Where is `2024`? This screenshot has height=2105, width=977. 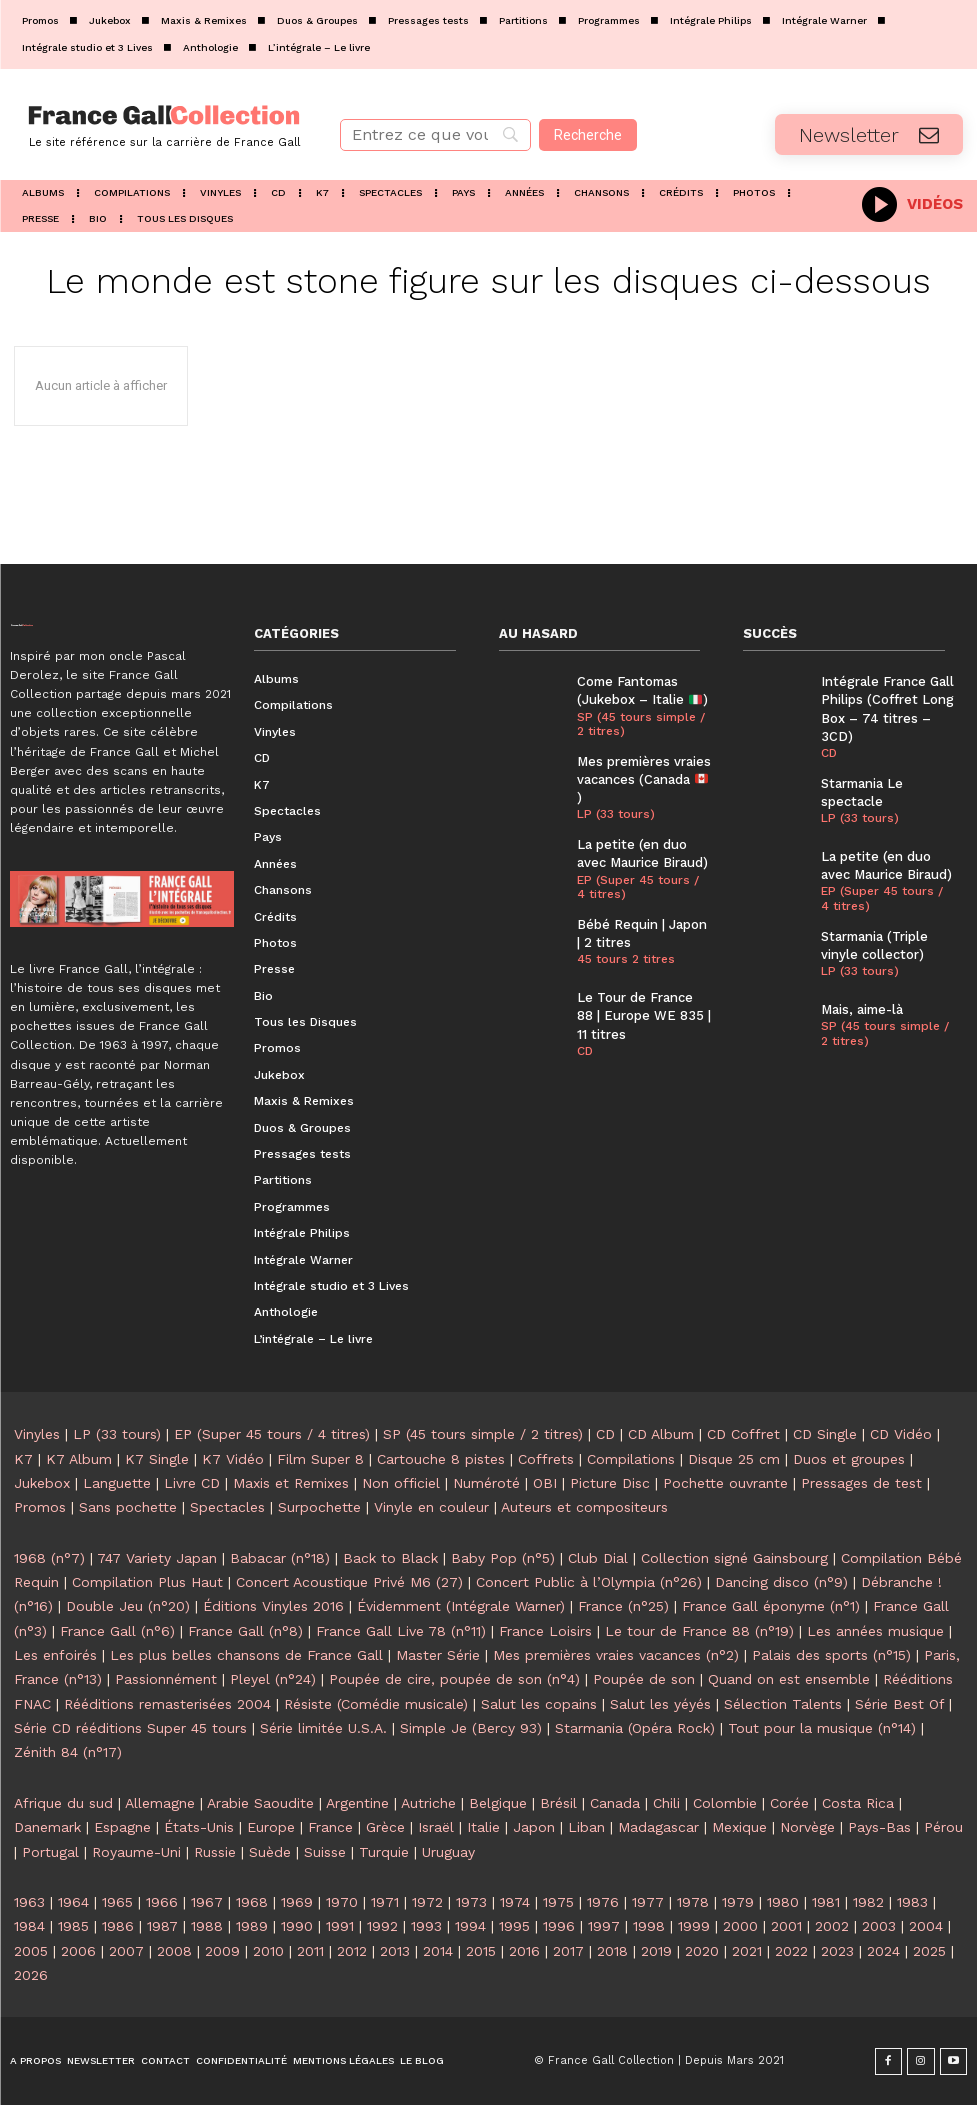
2024 is located at coordinates (883, 1951).